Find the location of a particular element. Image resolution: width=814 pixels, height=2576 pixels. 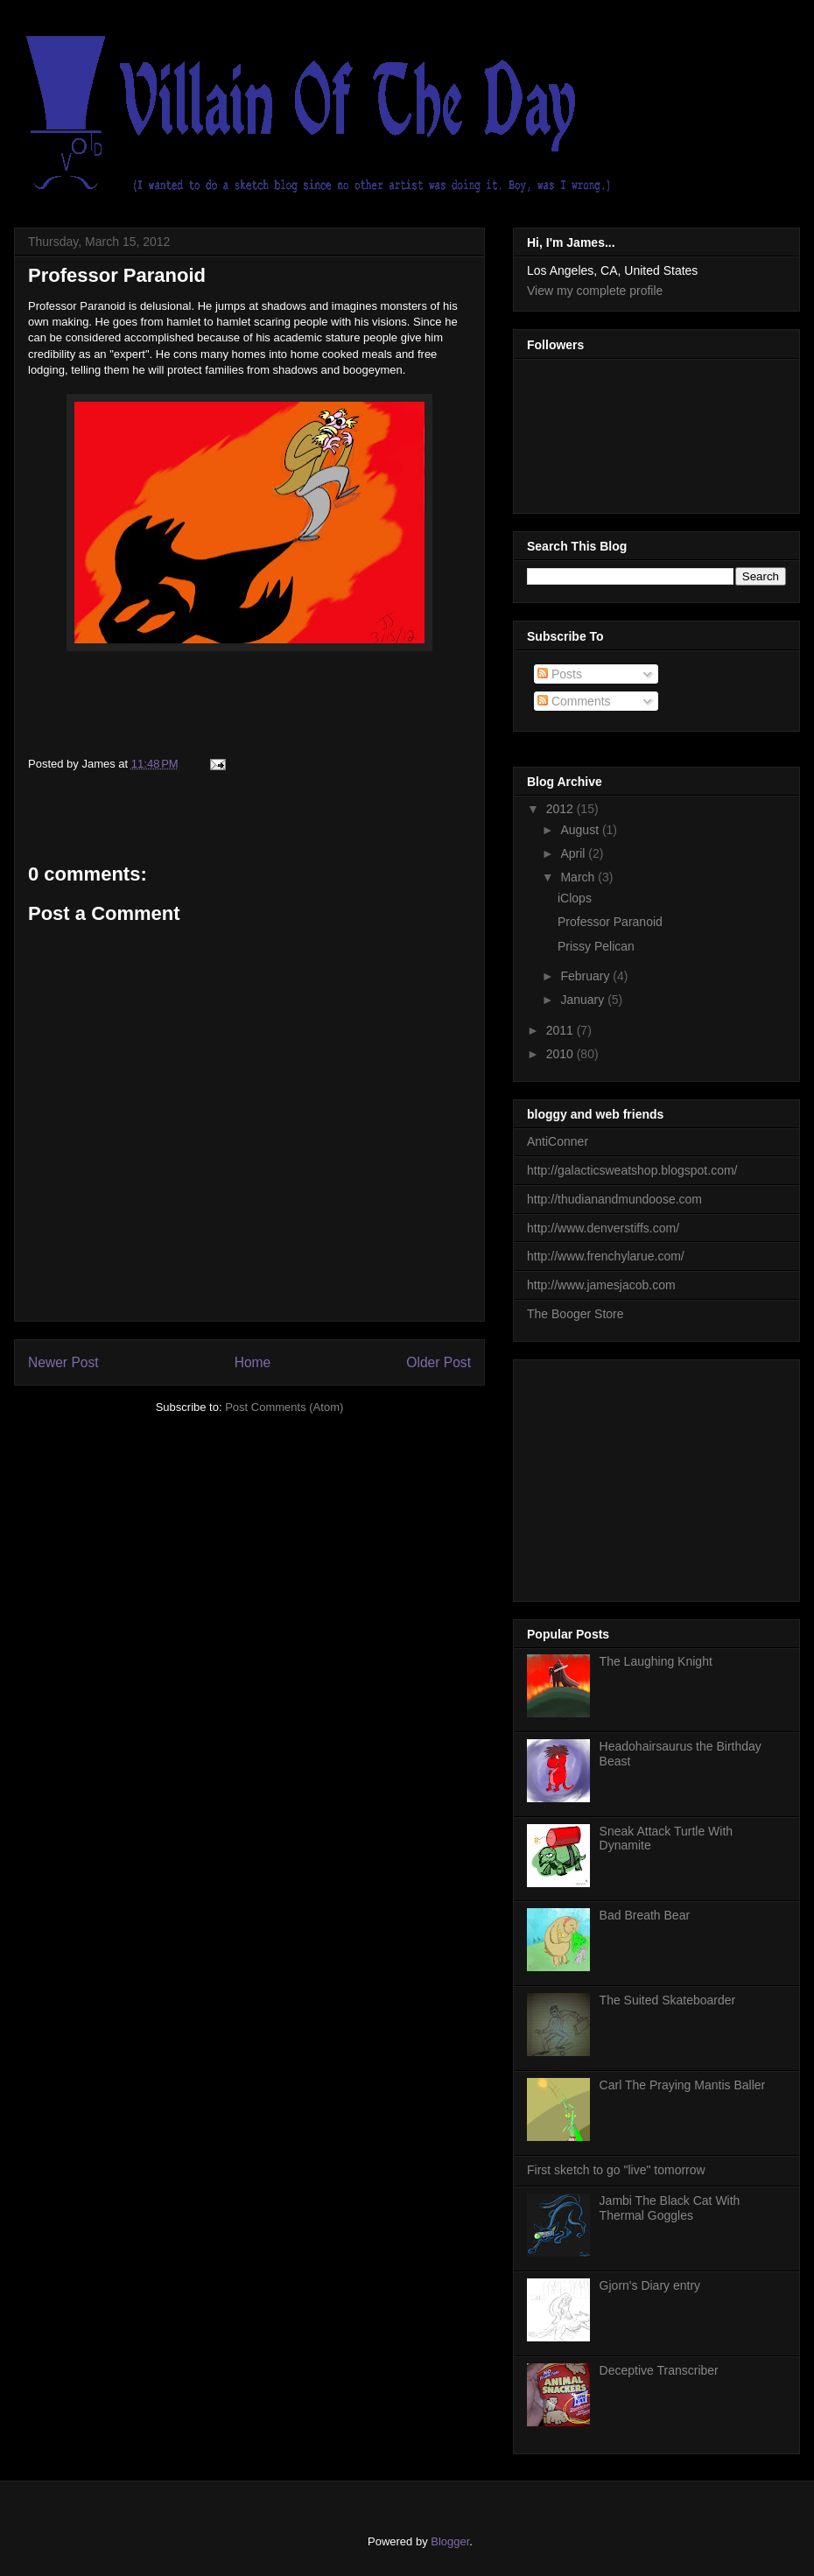

Gjorn's Diary entry is located at coordinates (650, 2285).